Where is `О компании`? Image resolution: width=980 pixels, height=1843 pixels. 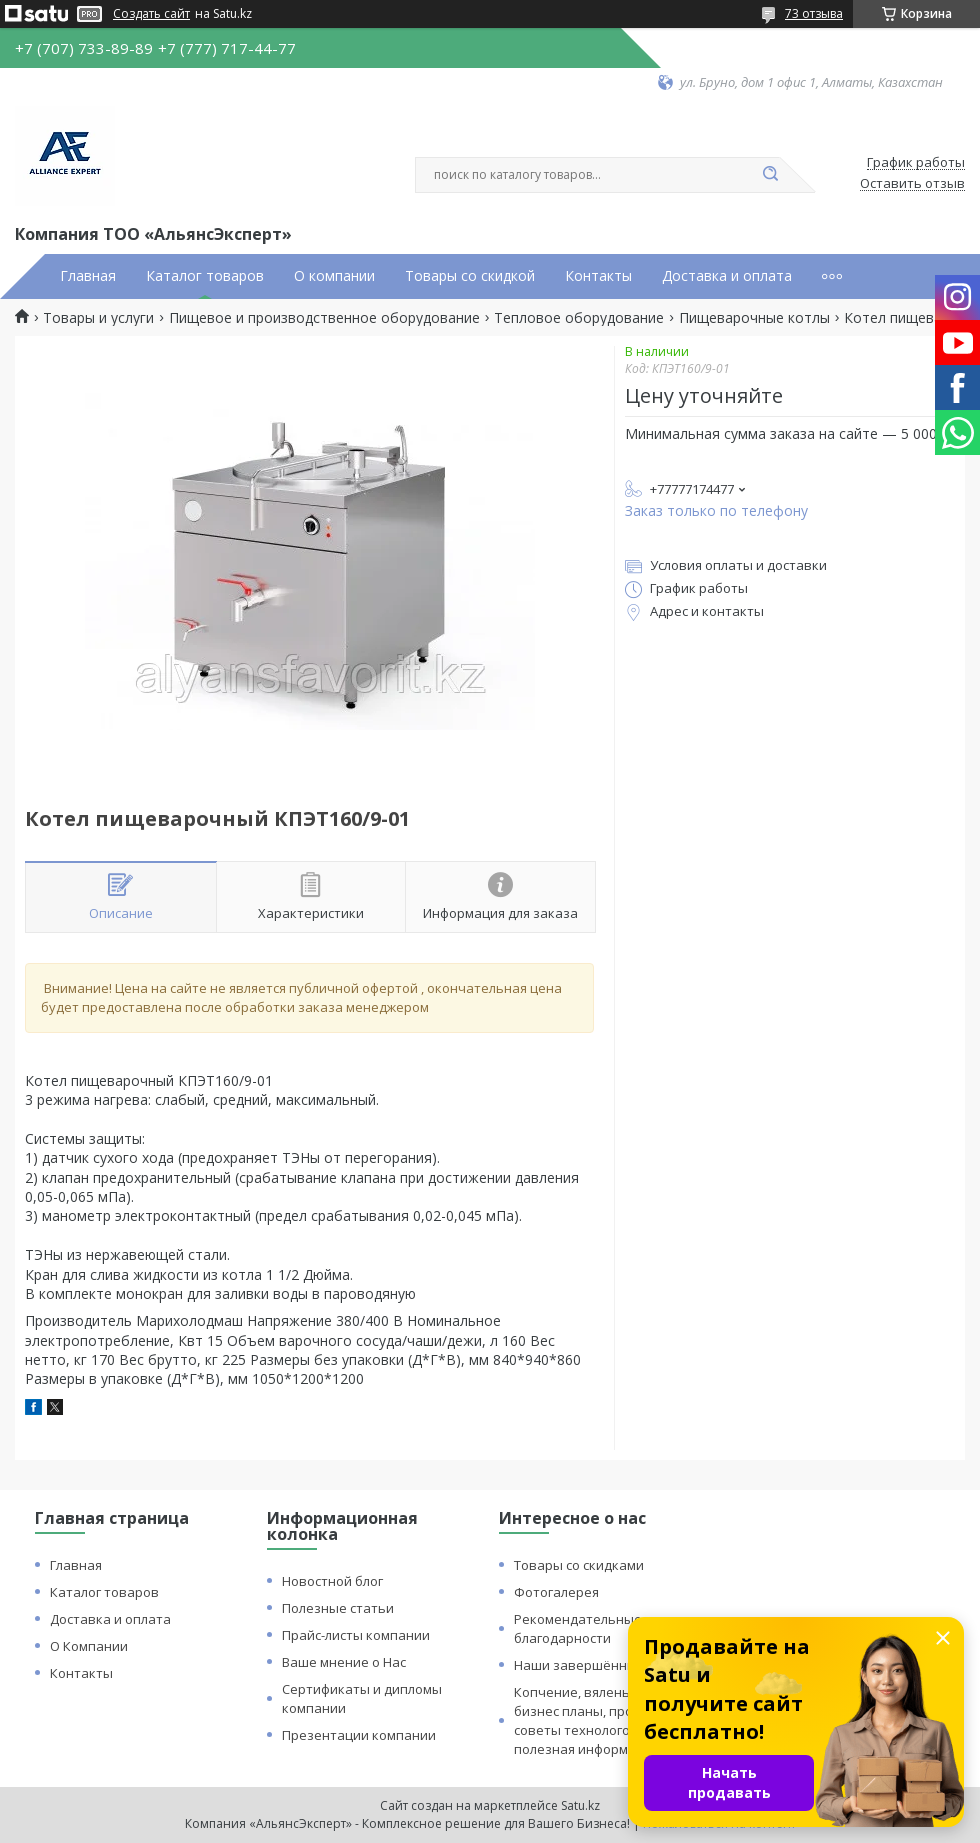 О компании is located at coordinates (334, 276).